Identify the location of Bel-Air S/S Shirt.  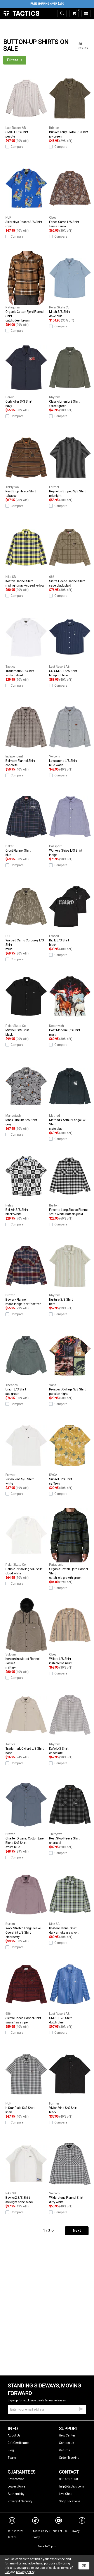
(26, 1182).